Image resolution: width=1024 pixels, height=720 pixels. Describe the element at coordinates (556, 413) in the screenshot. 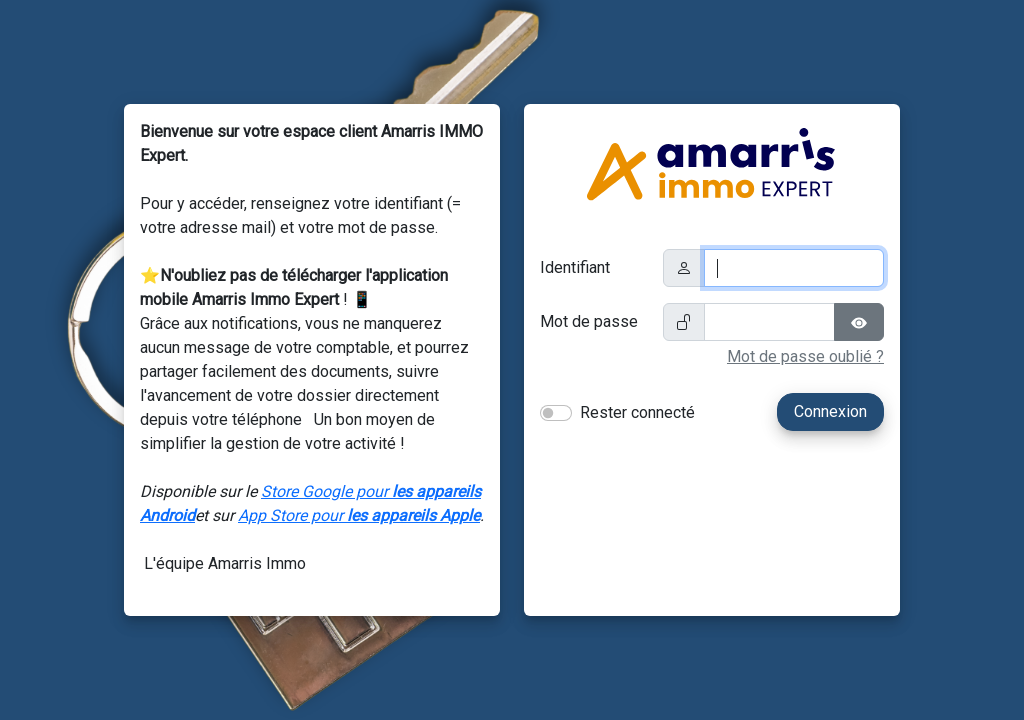

I see `[switch]` at that location.